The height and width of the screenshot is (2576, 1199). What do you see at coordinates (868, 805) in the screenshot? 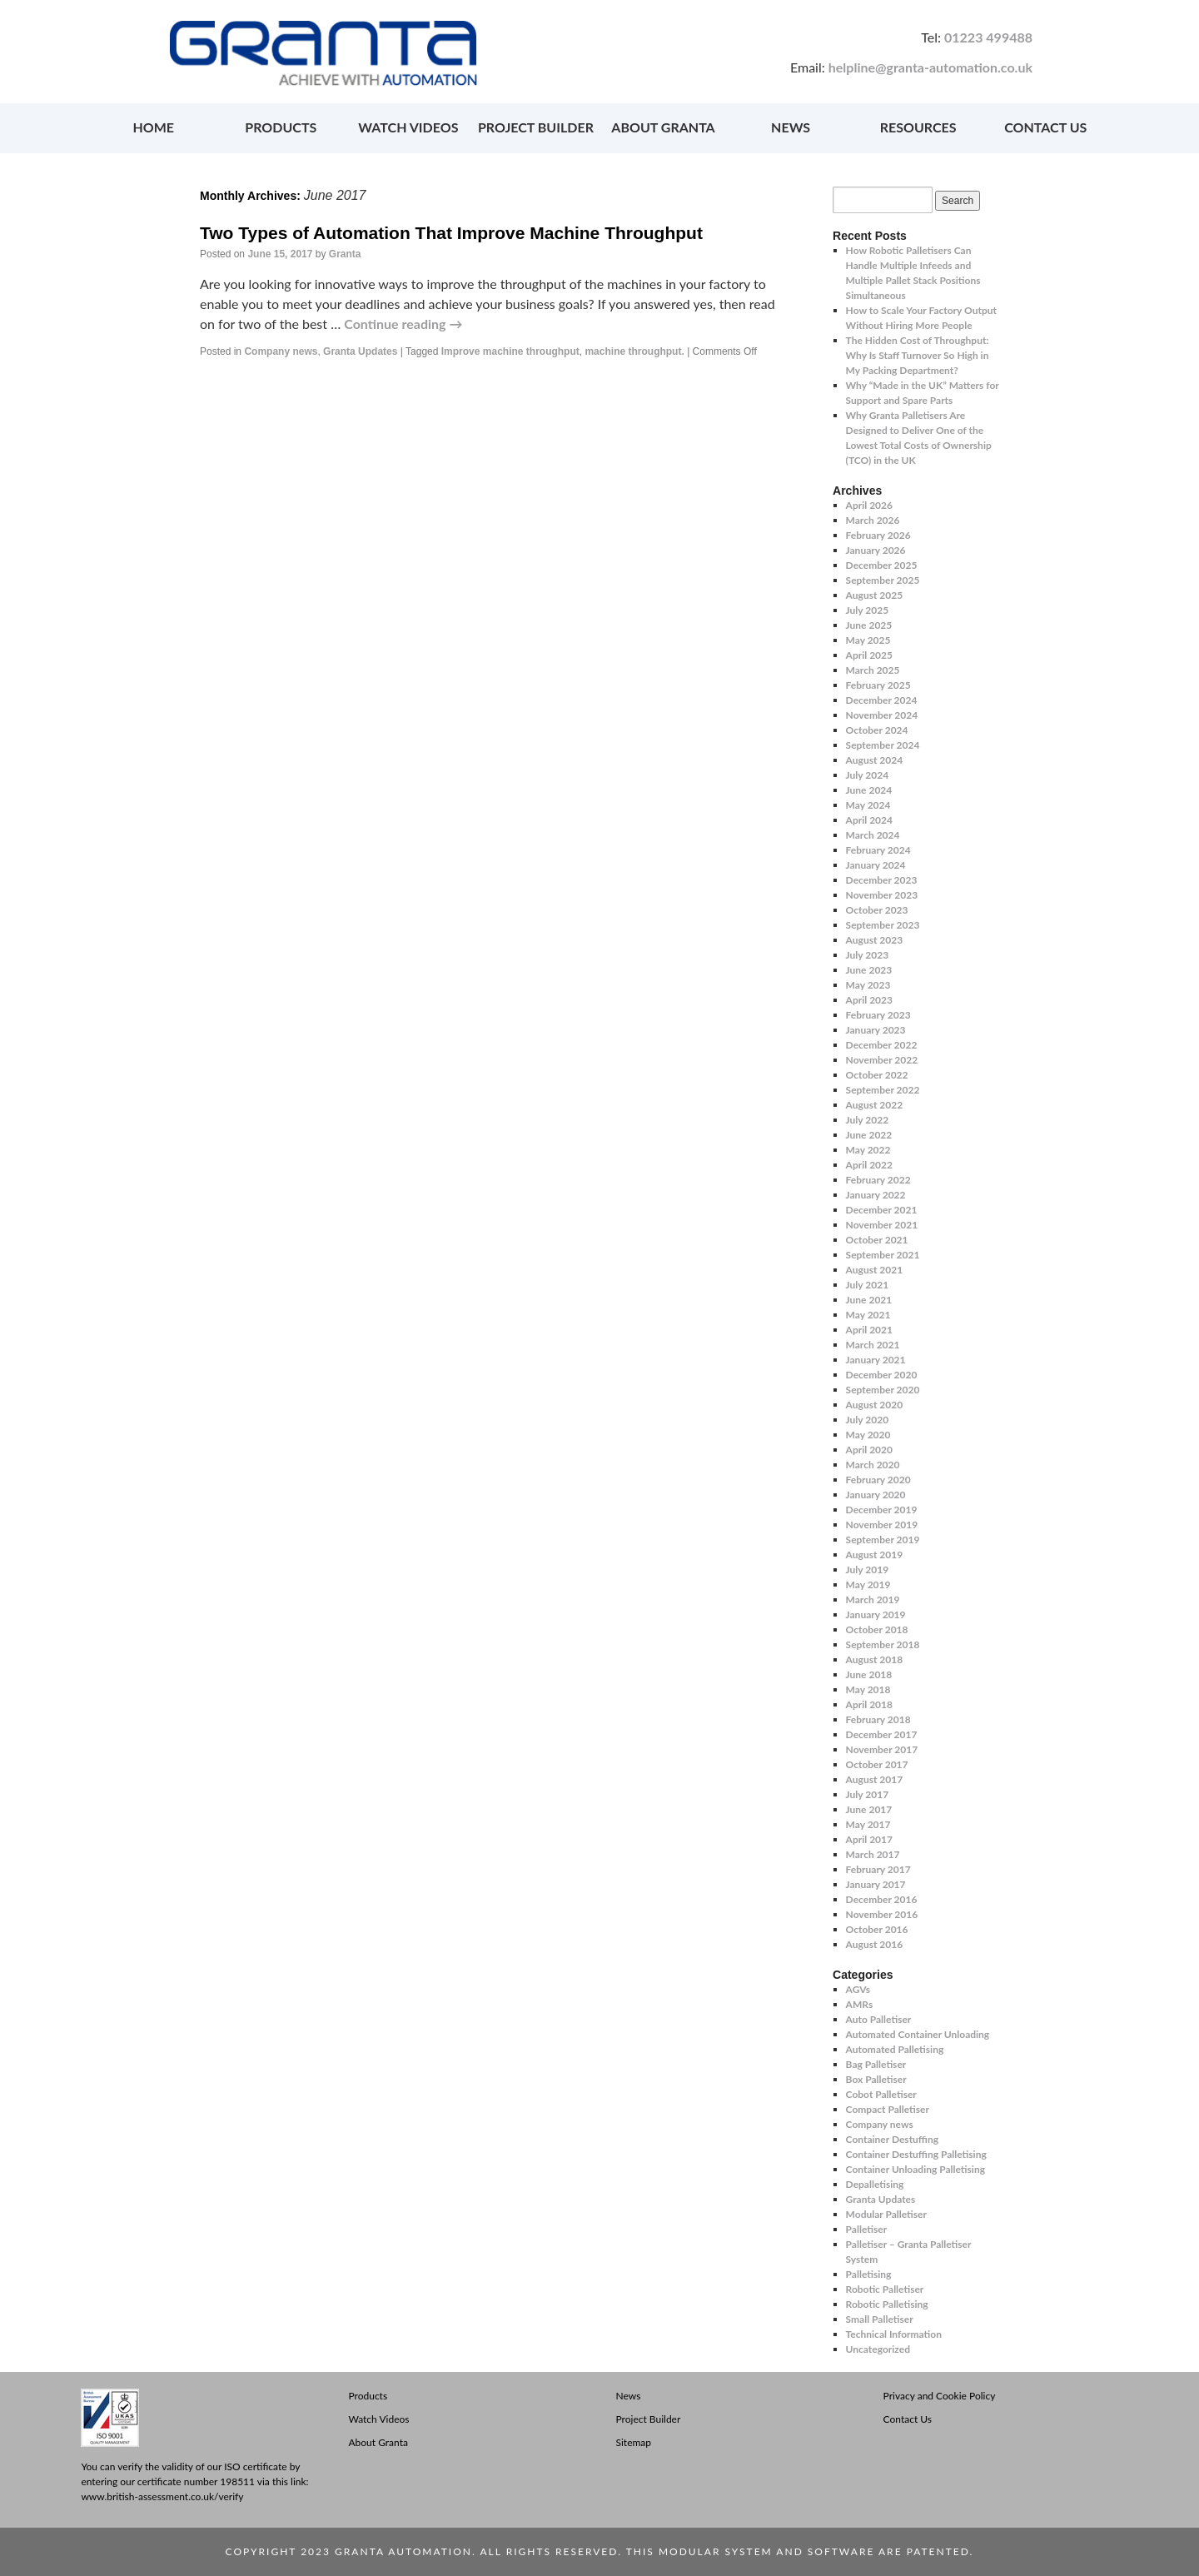
I see `May 2024` at bounding box center [868, 805].